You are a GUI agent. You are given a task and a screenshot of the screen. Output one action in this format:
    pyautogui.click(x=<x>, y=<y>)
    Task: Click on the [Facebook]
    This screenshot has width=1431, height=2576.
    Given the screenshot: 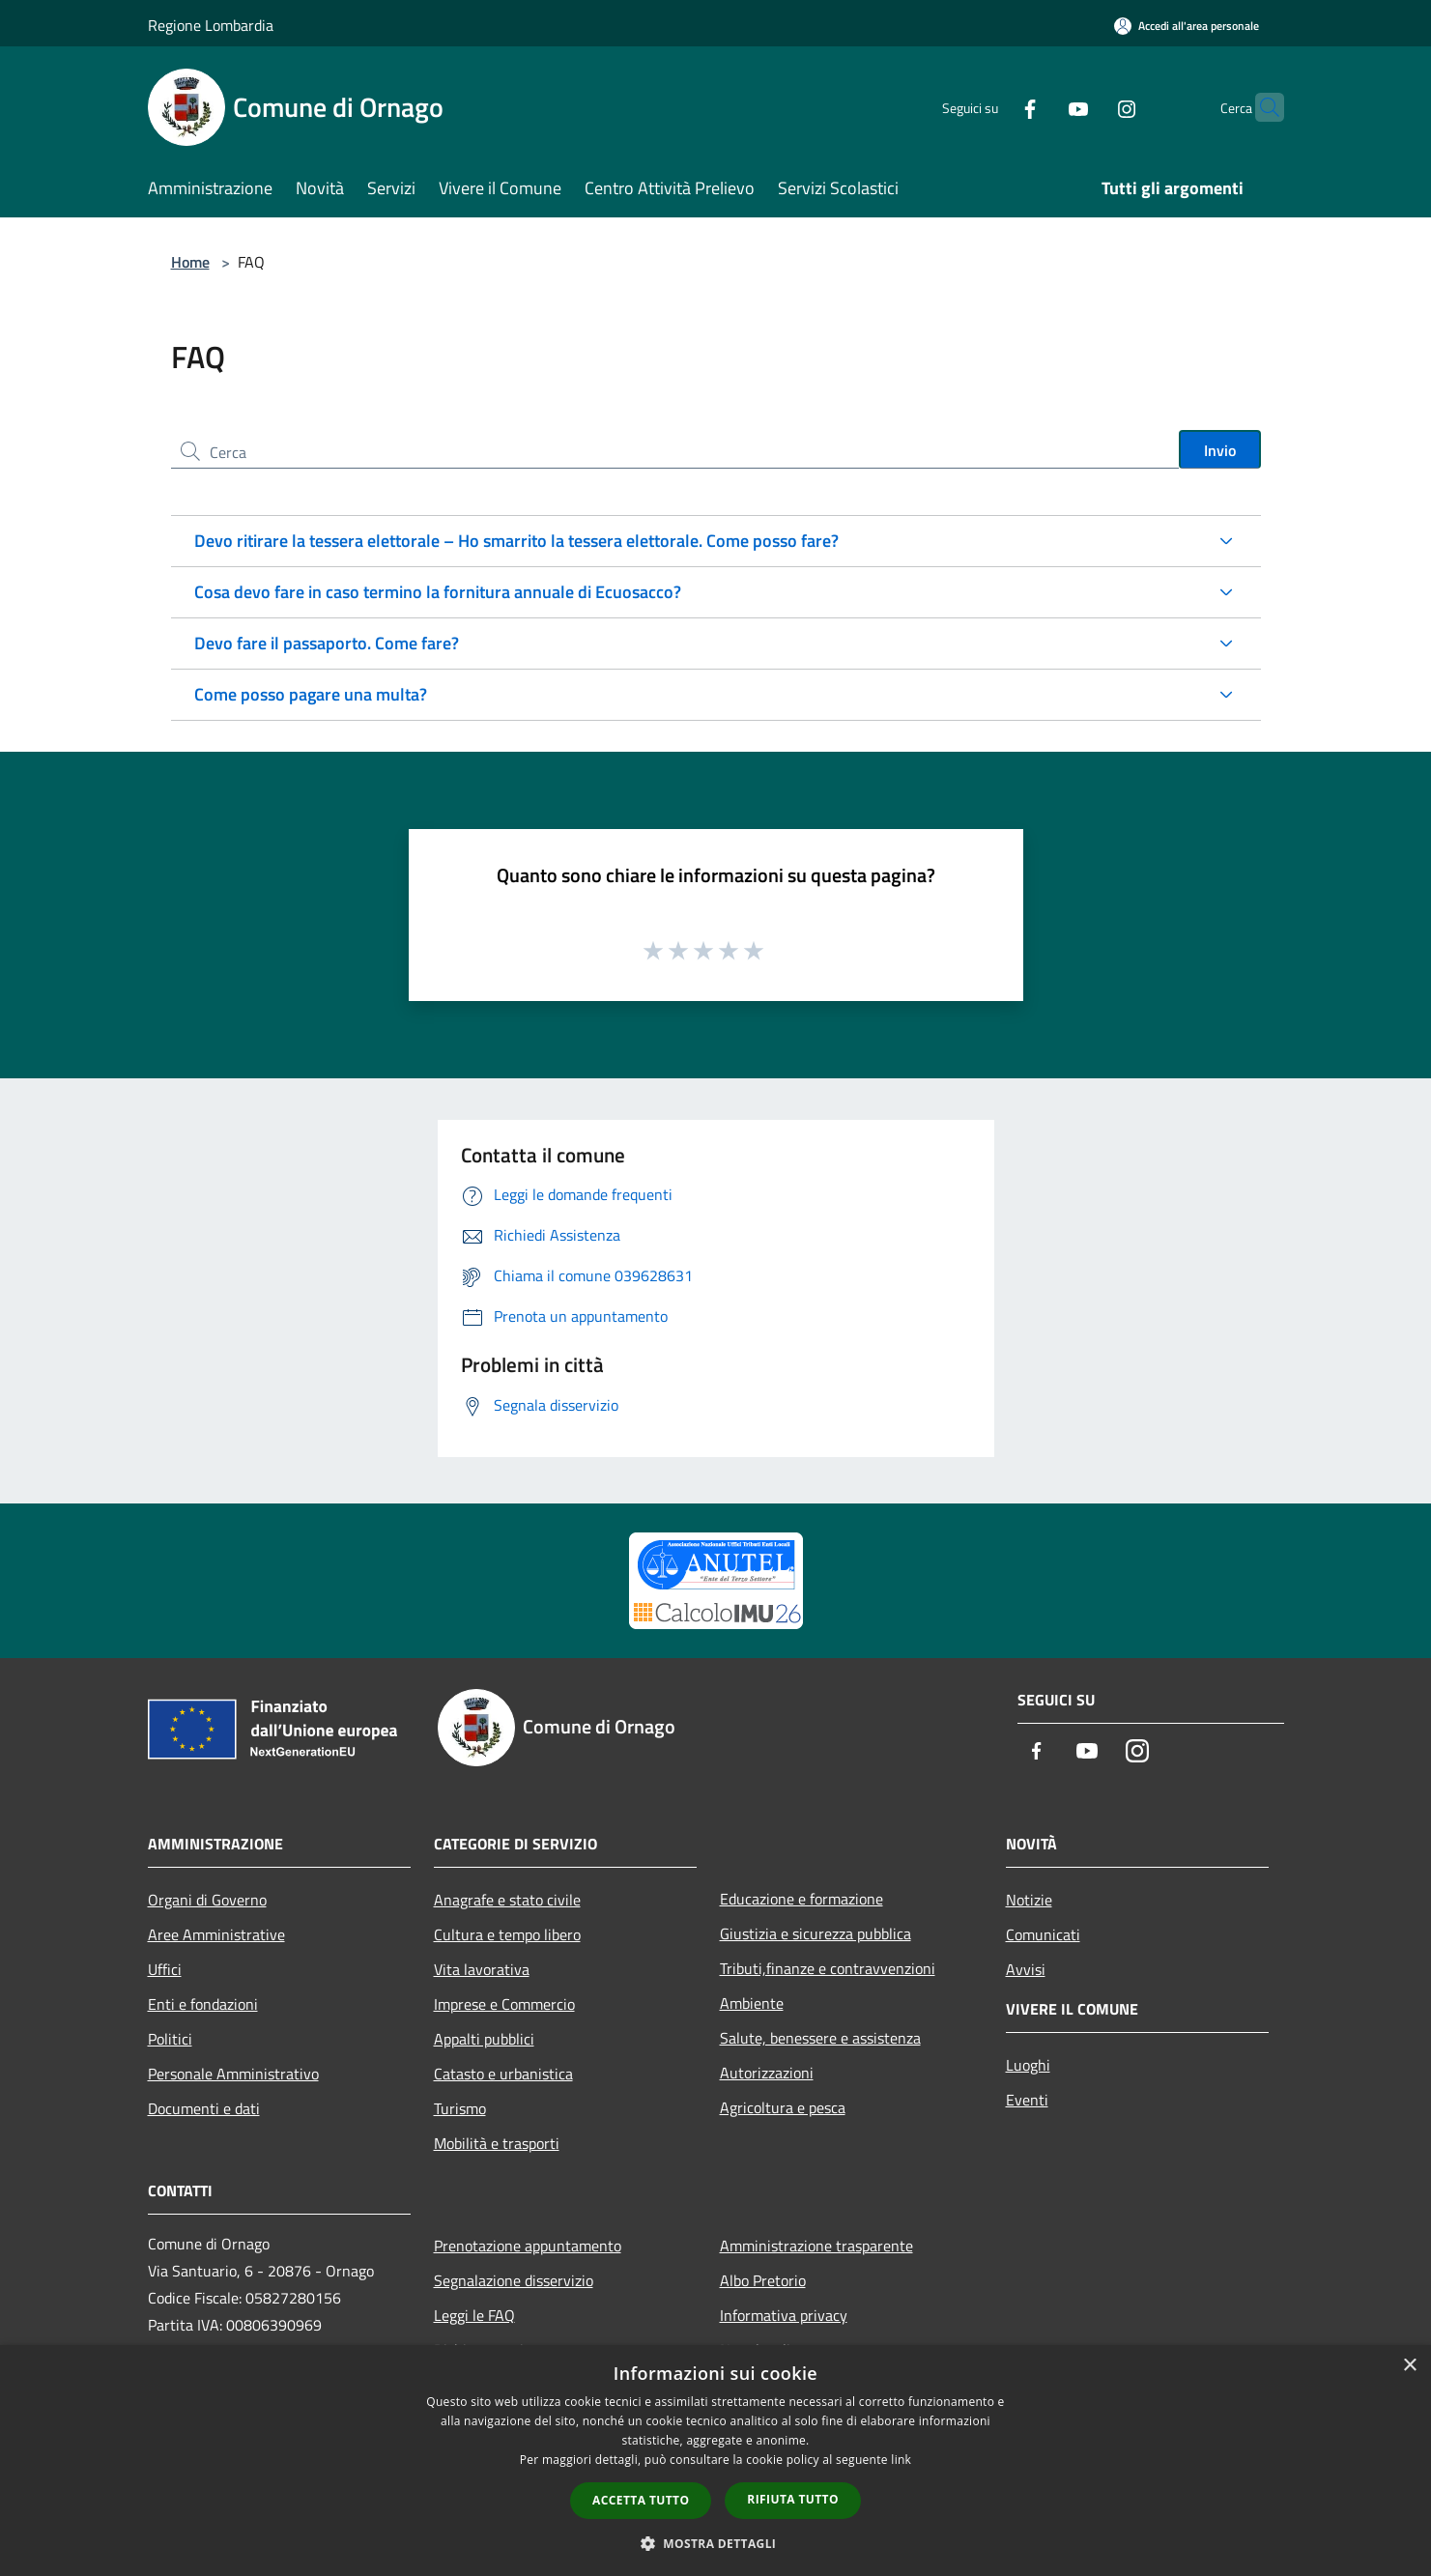 What is the action you would take?
    pyautogui.click(x=992, y=107)
    